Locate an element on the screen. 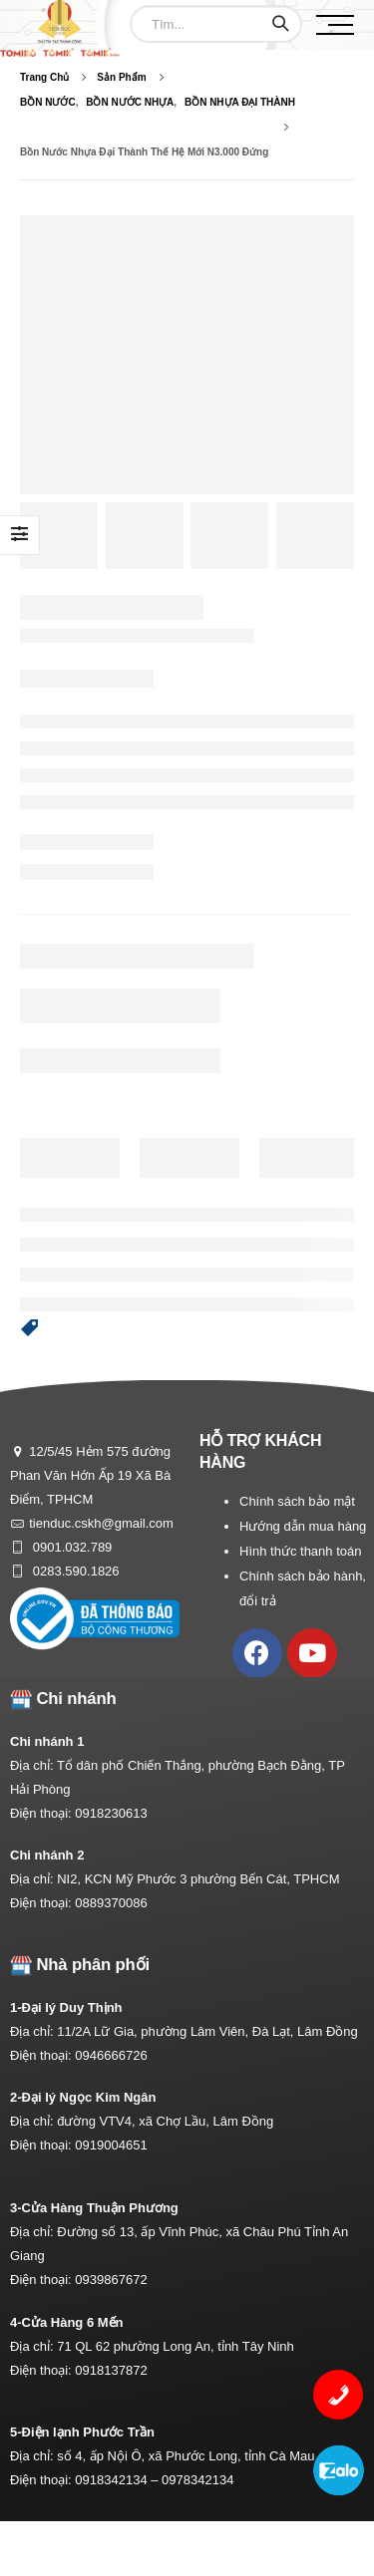 This screenshot has width=374, height=2576. 0946666726 is located at coordinates (111, 2055).